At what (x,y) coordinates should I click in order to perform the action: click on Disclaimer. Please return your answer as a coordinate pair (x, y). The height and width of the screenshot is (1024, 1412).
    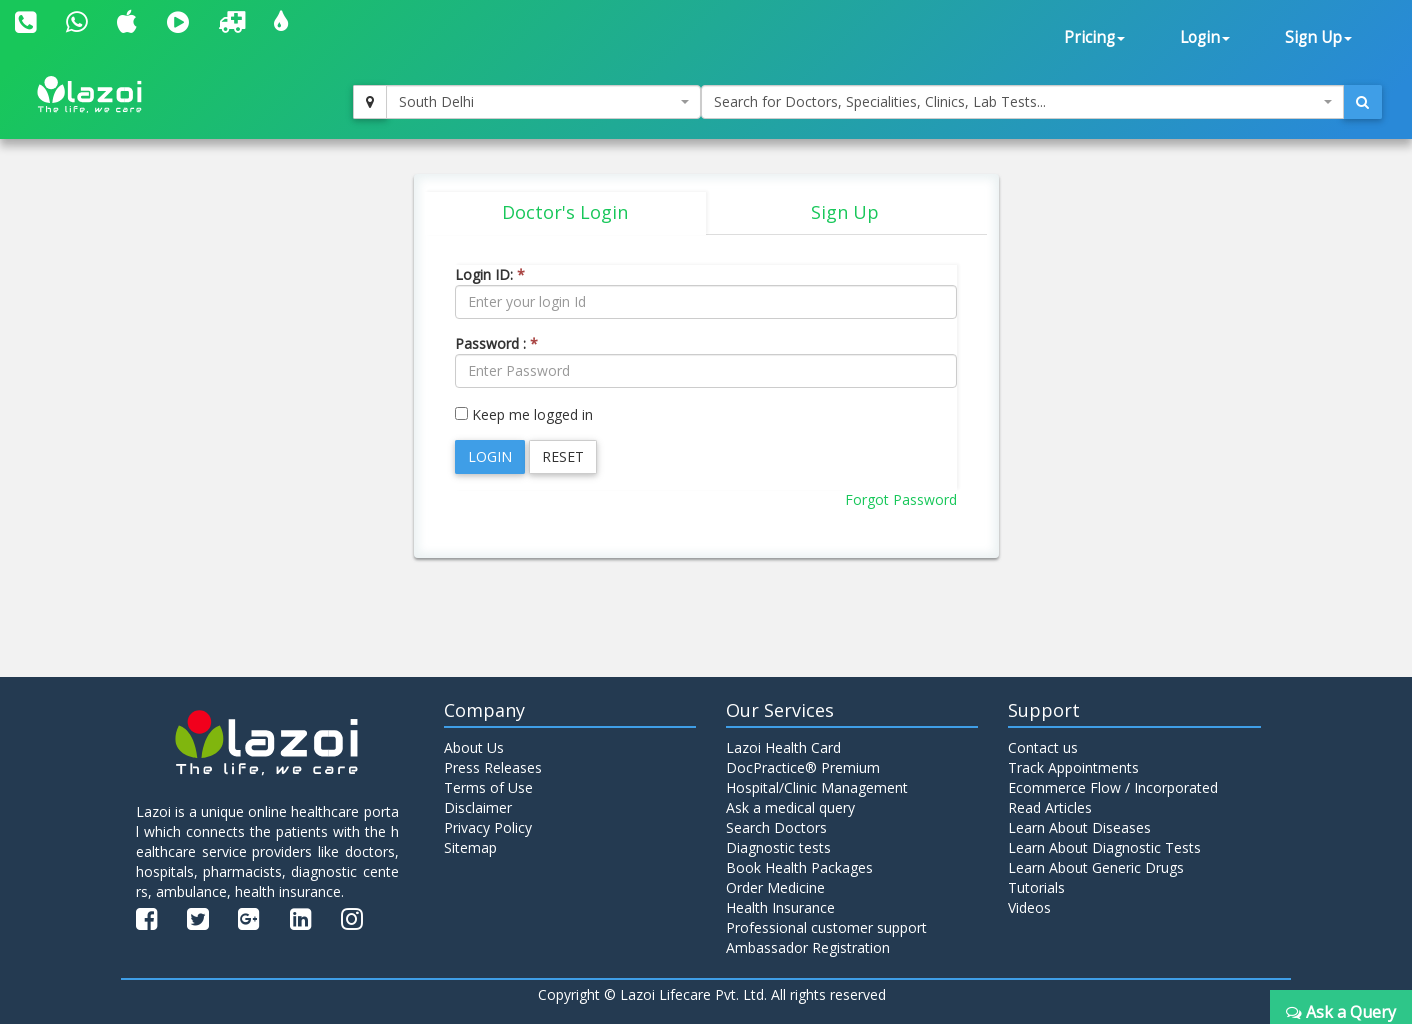
    Looking at the image, I should click on (478, 807).